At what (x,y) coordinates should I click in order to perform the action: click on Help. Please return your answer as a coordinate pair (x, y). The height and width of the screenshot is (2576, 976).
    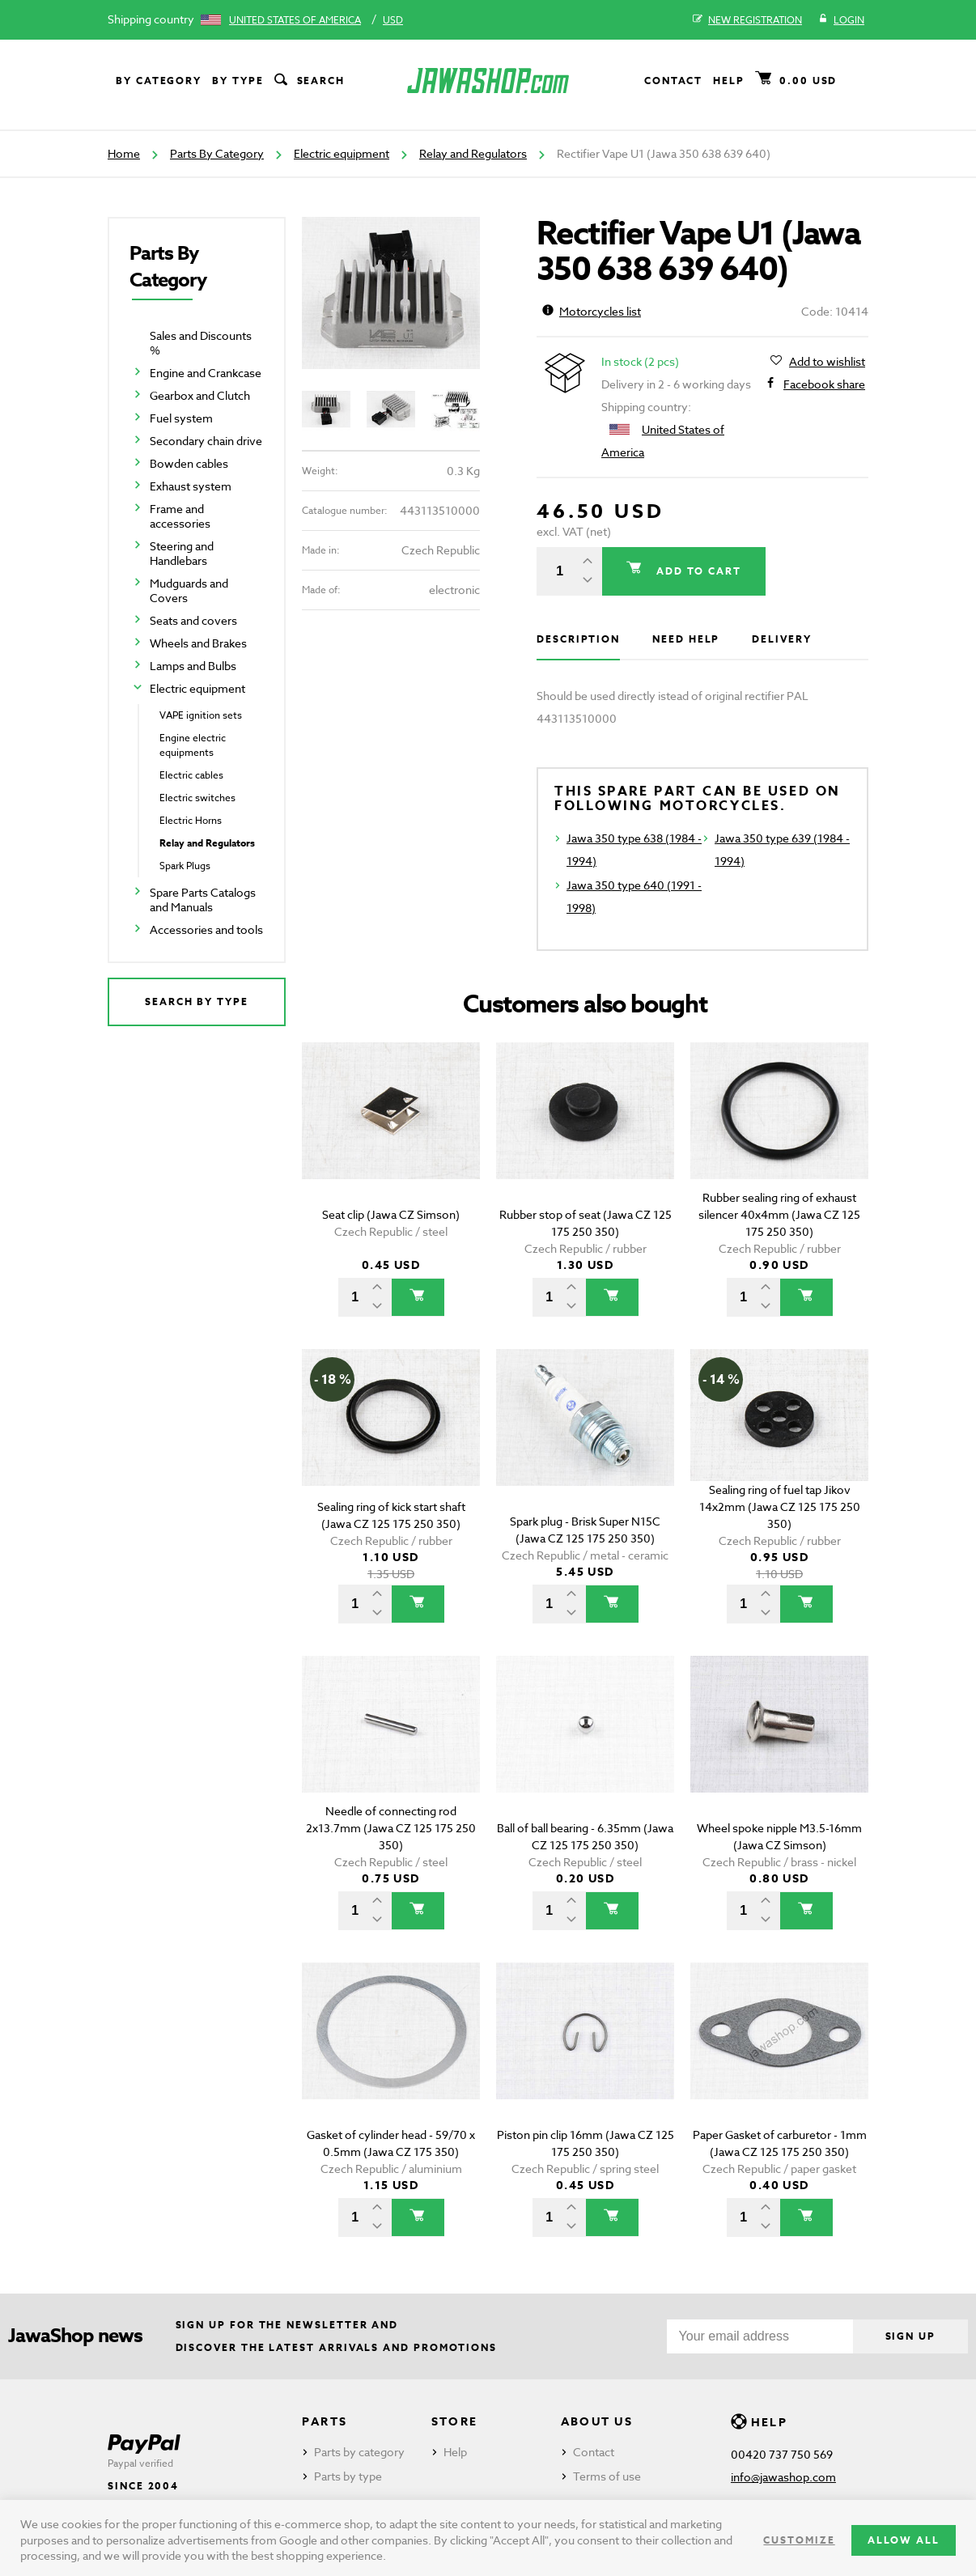
    Looking at the image, I should click on (729, 80).